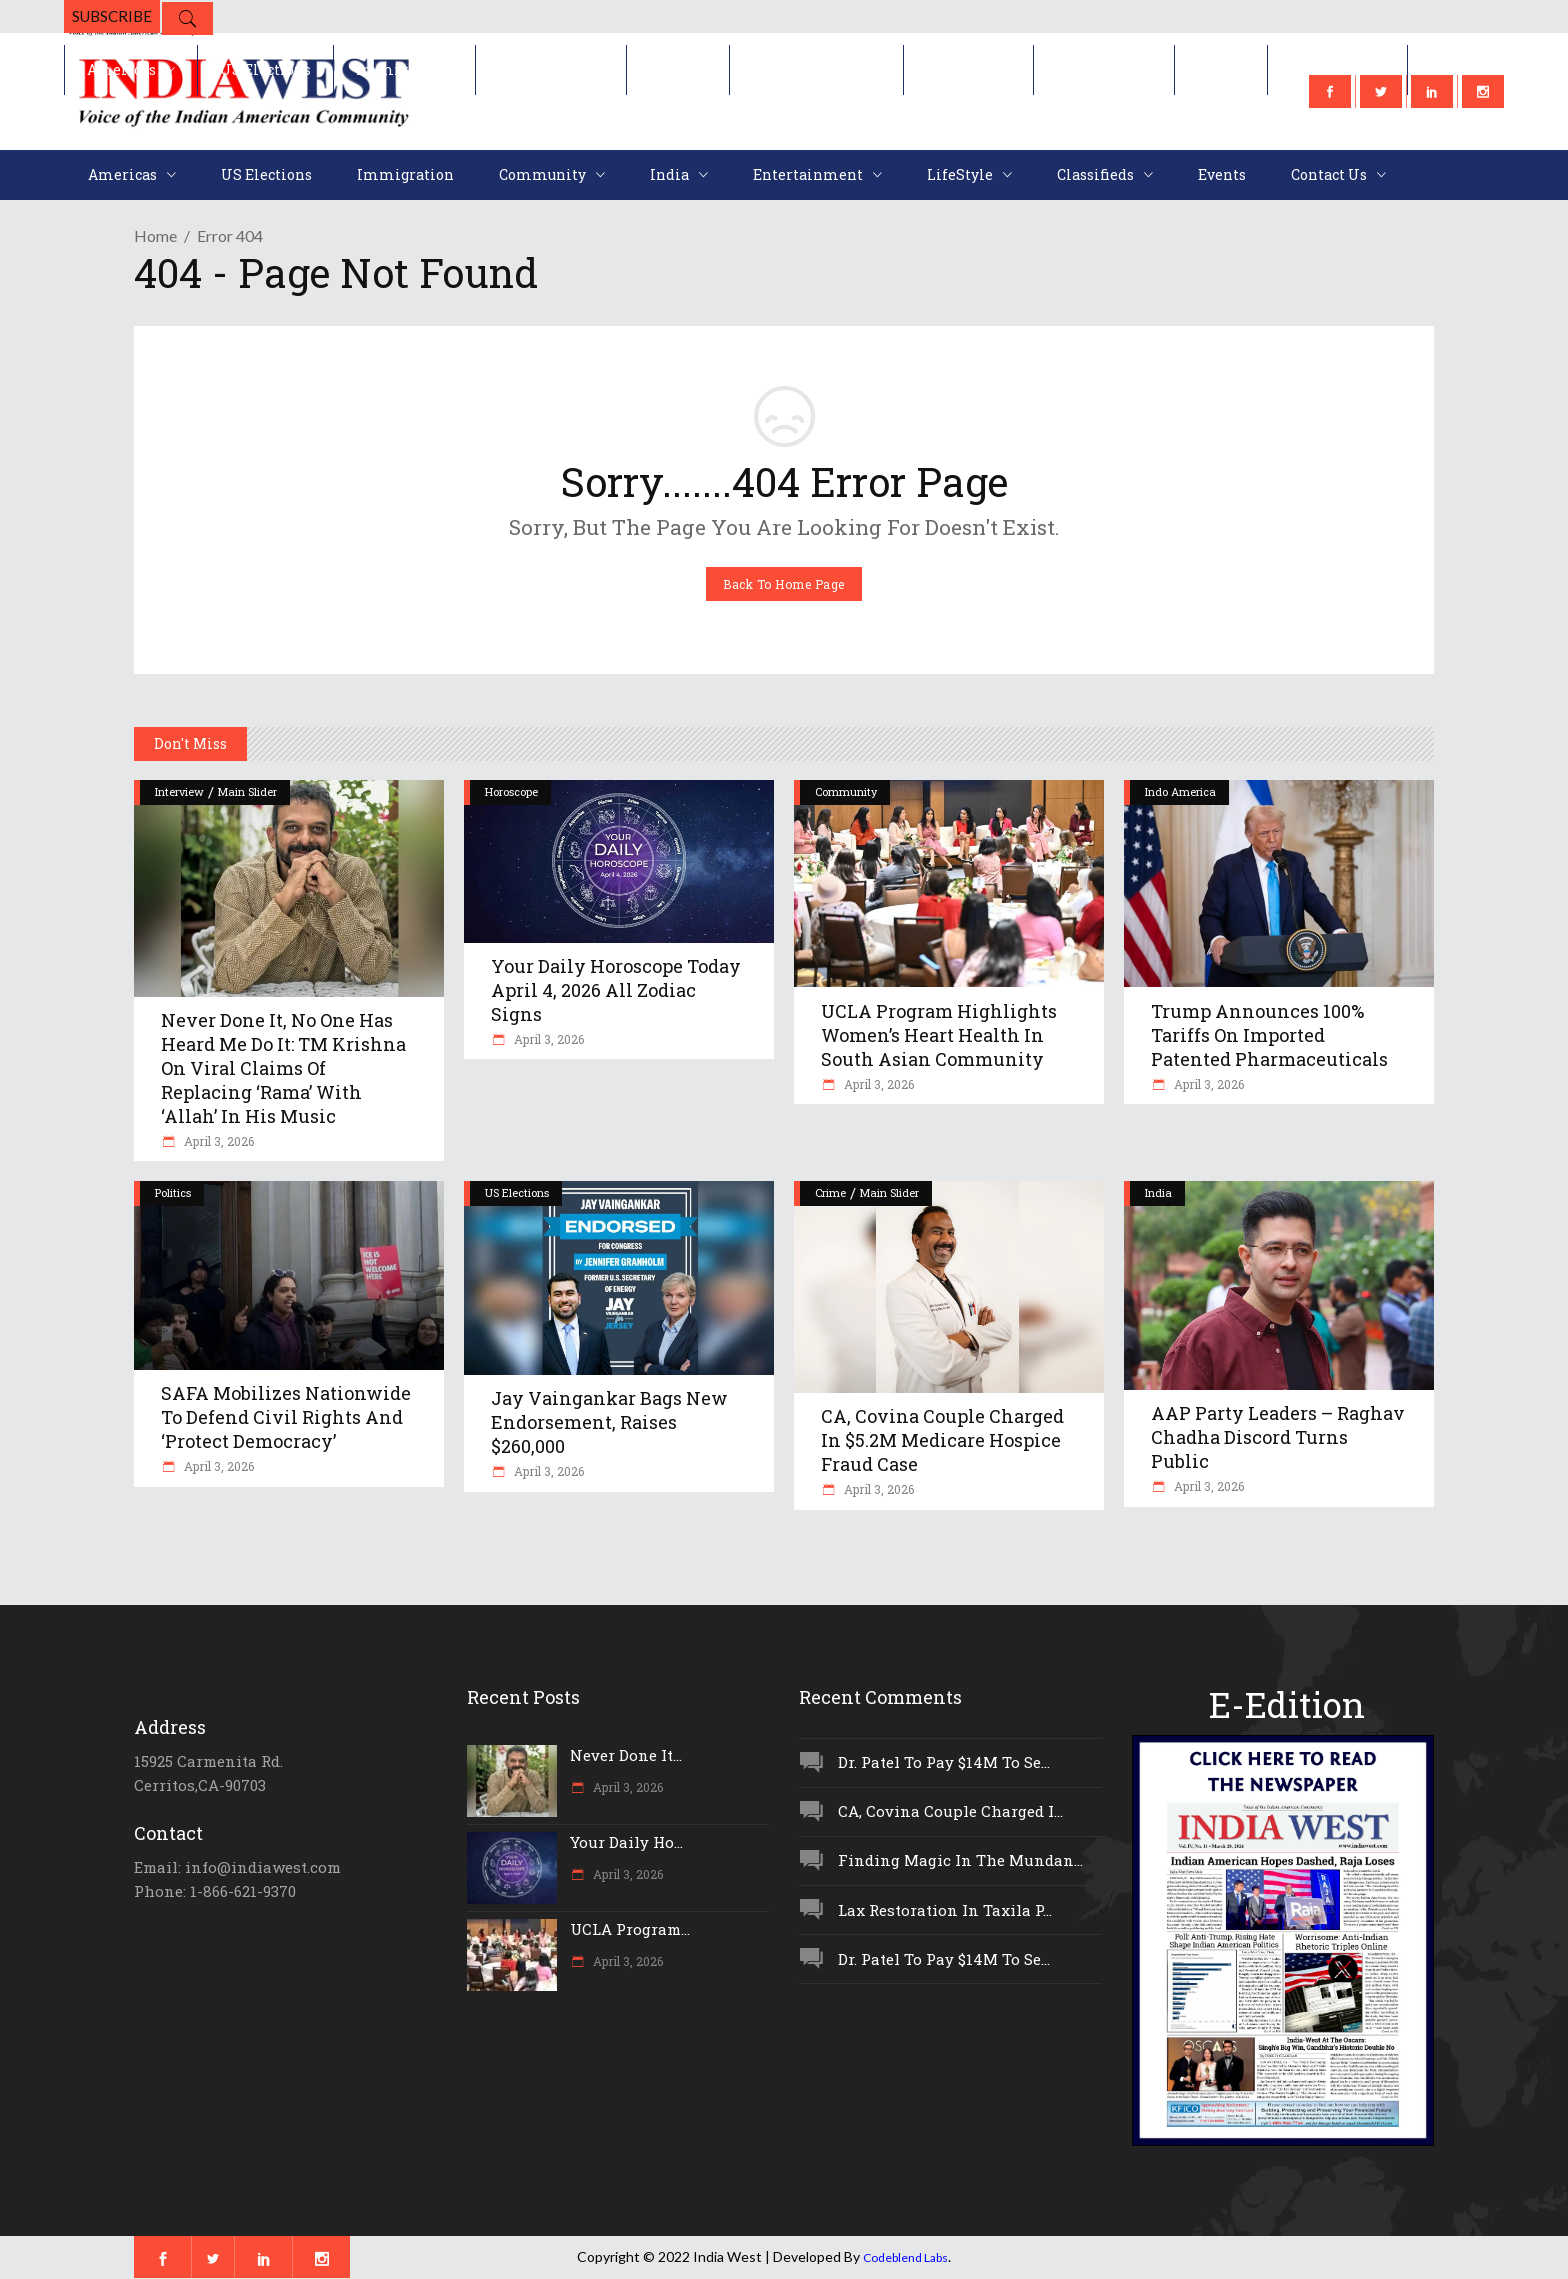 The height and width of the screenshot is (2279, 1568). Describe the element at coordinates (630, 1929) in the screenshot. I see `UCLA Program...` at that location.